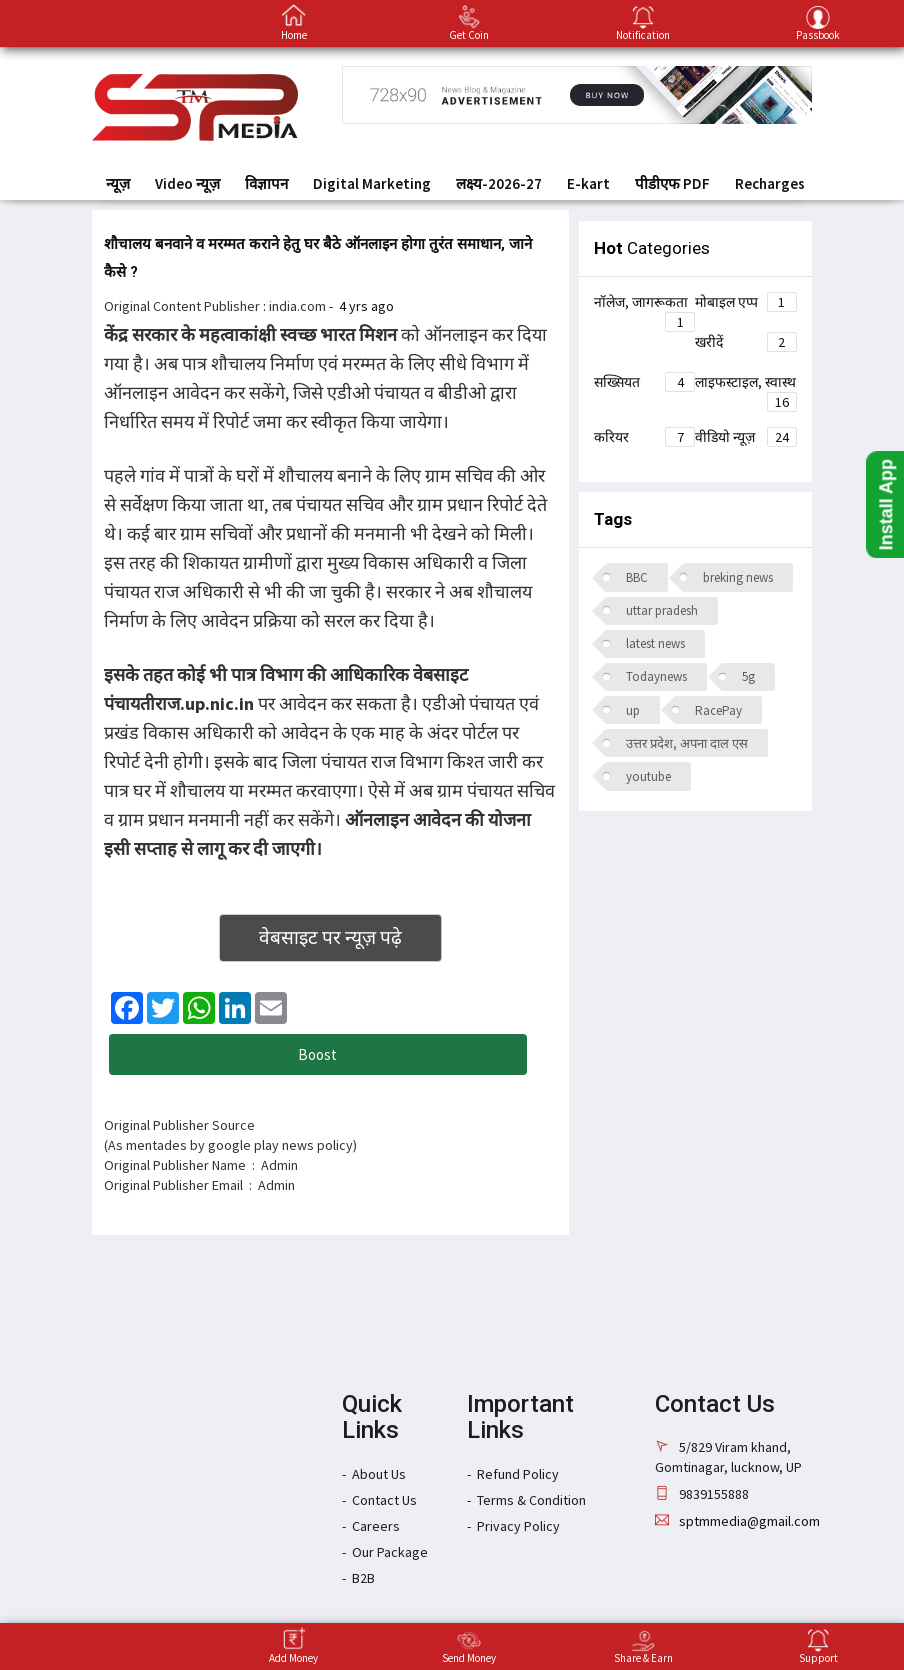 The height and width of the screenshot is (1670, 904). What do you see at coordinates (363, 1578) in the screenshot?
I see `B2B` at bounding box center [363, 1578].